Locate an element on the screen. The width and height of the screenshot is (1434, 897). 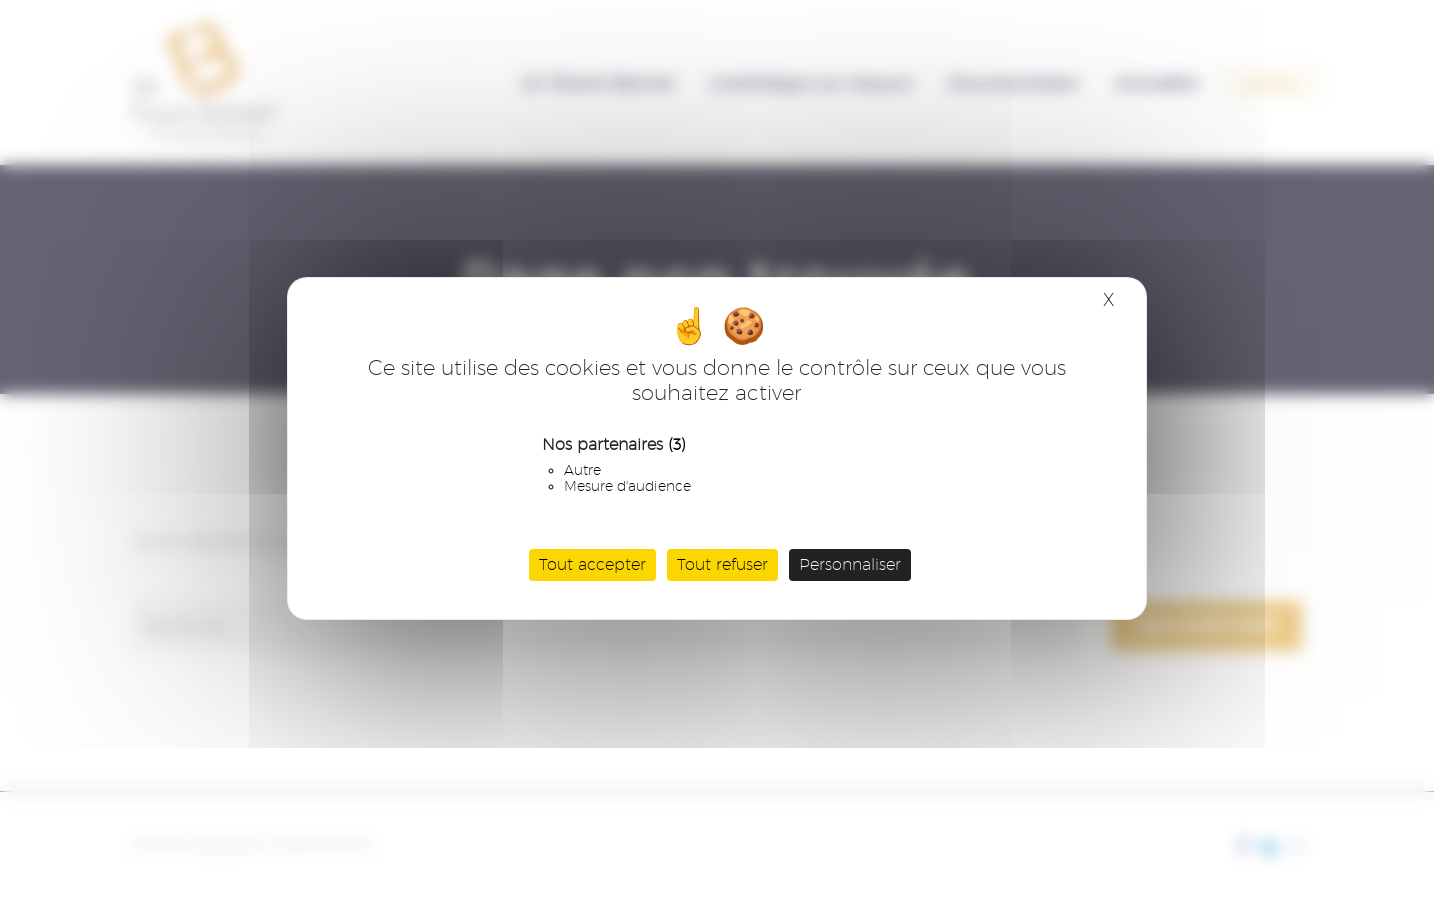
Tout refuser [Cookies : Tout refuser] is located at coordinates (722, 564).